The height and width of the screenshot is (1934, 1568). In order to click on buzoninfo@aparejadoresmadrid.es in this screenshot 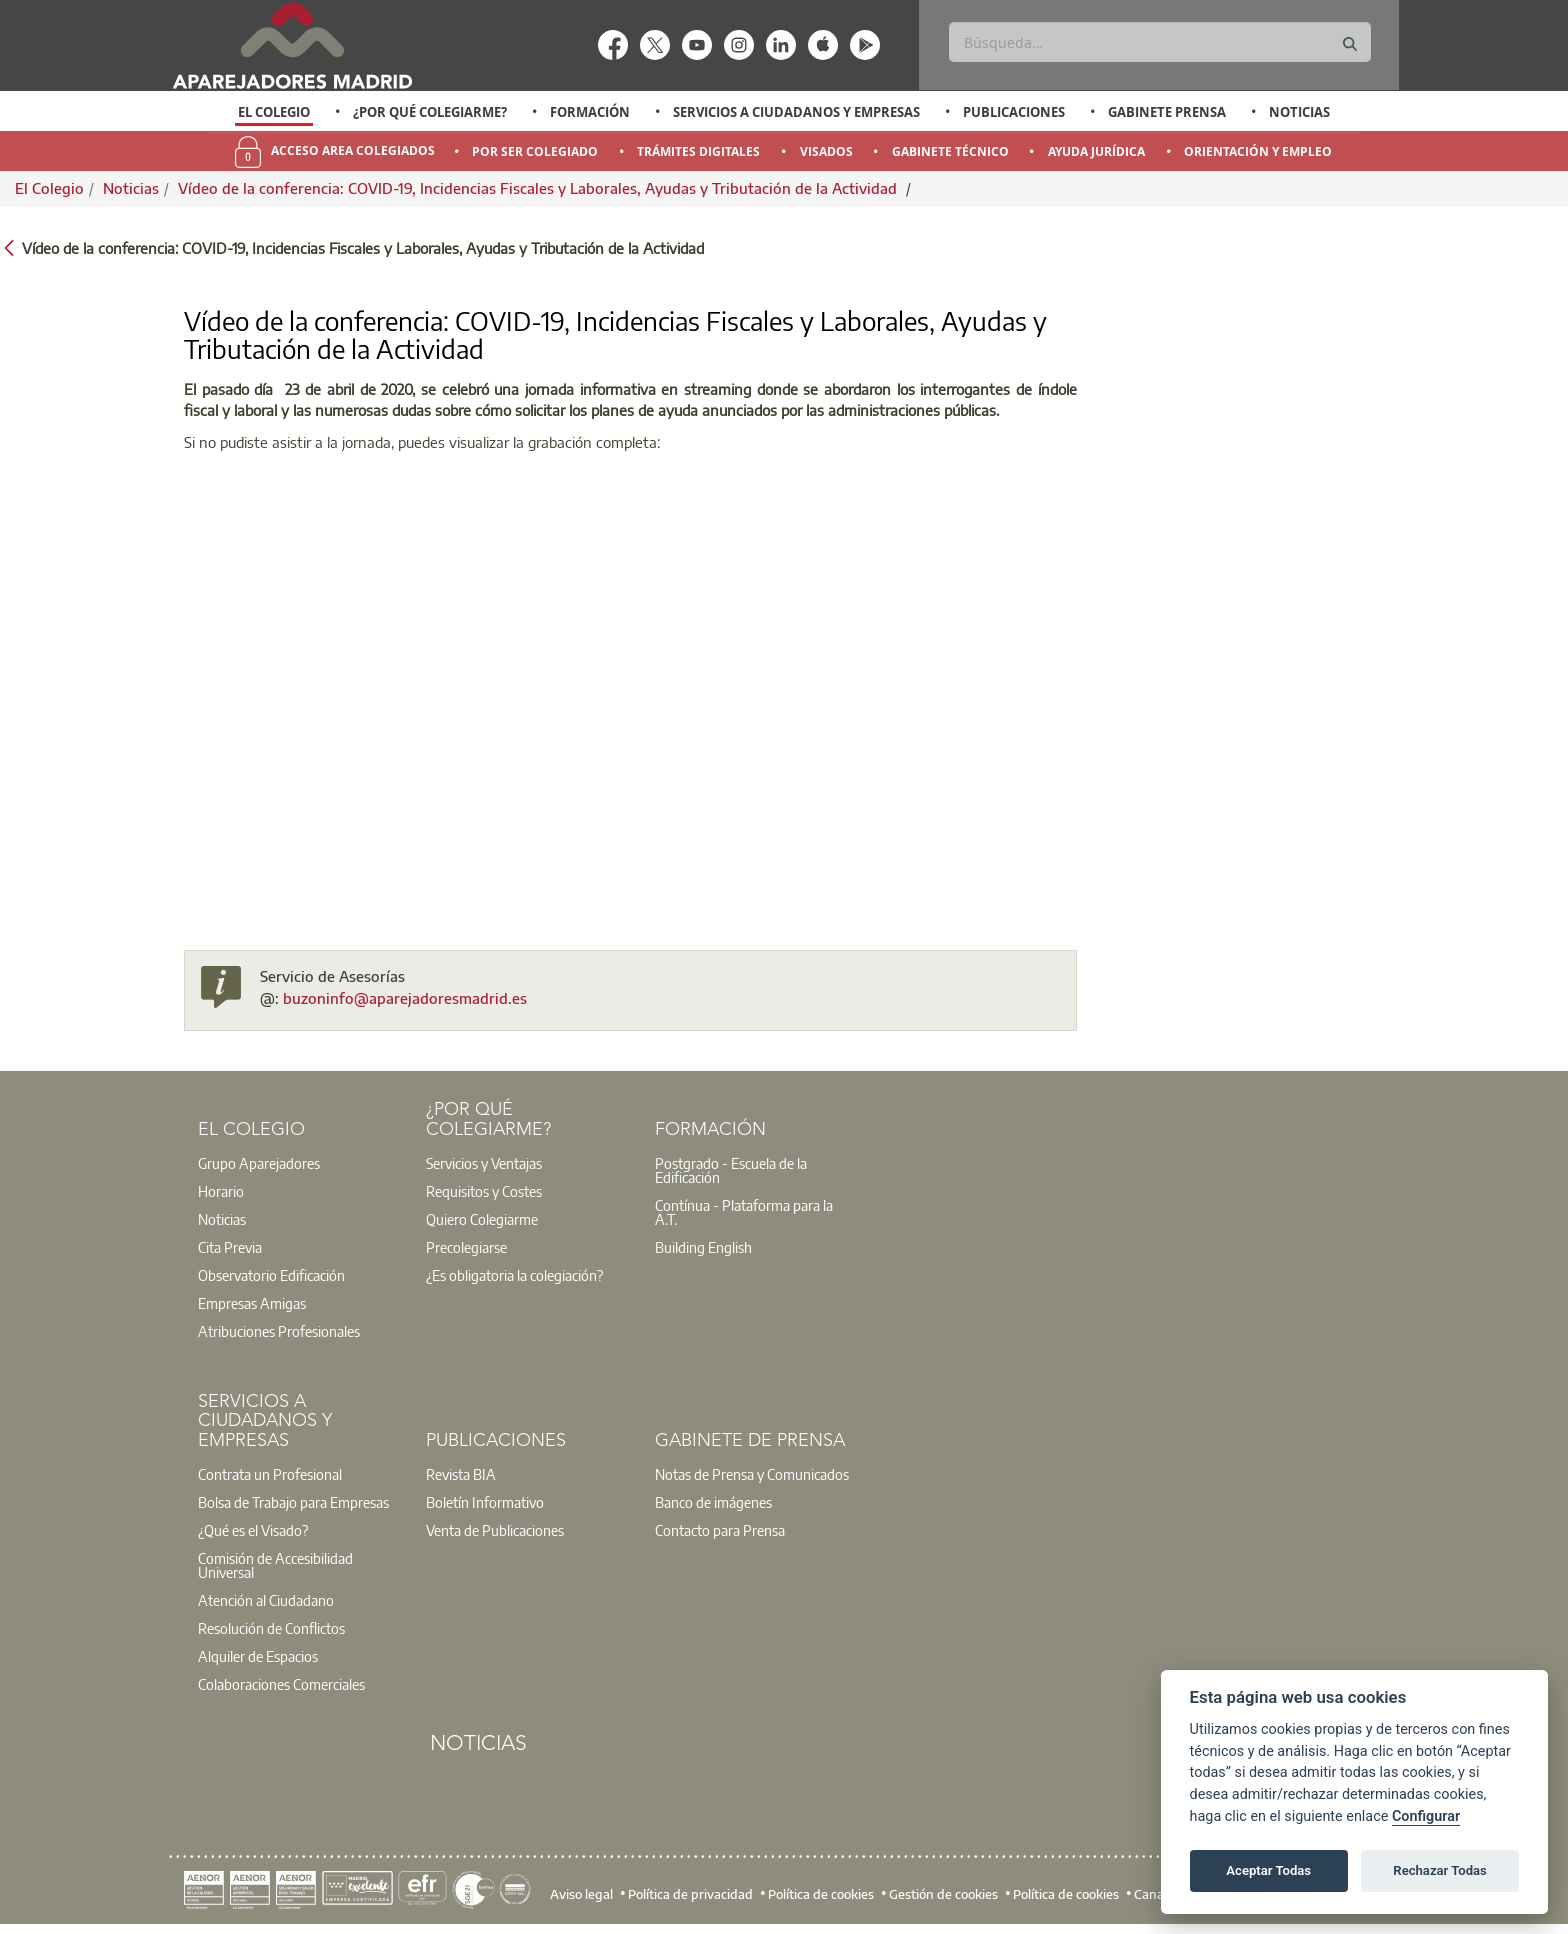, I will do `click(405, 998)`.